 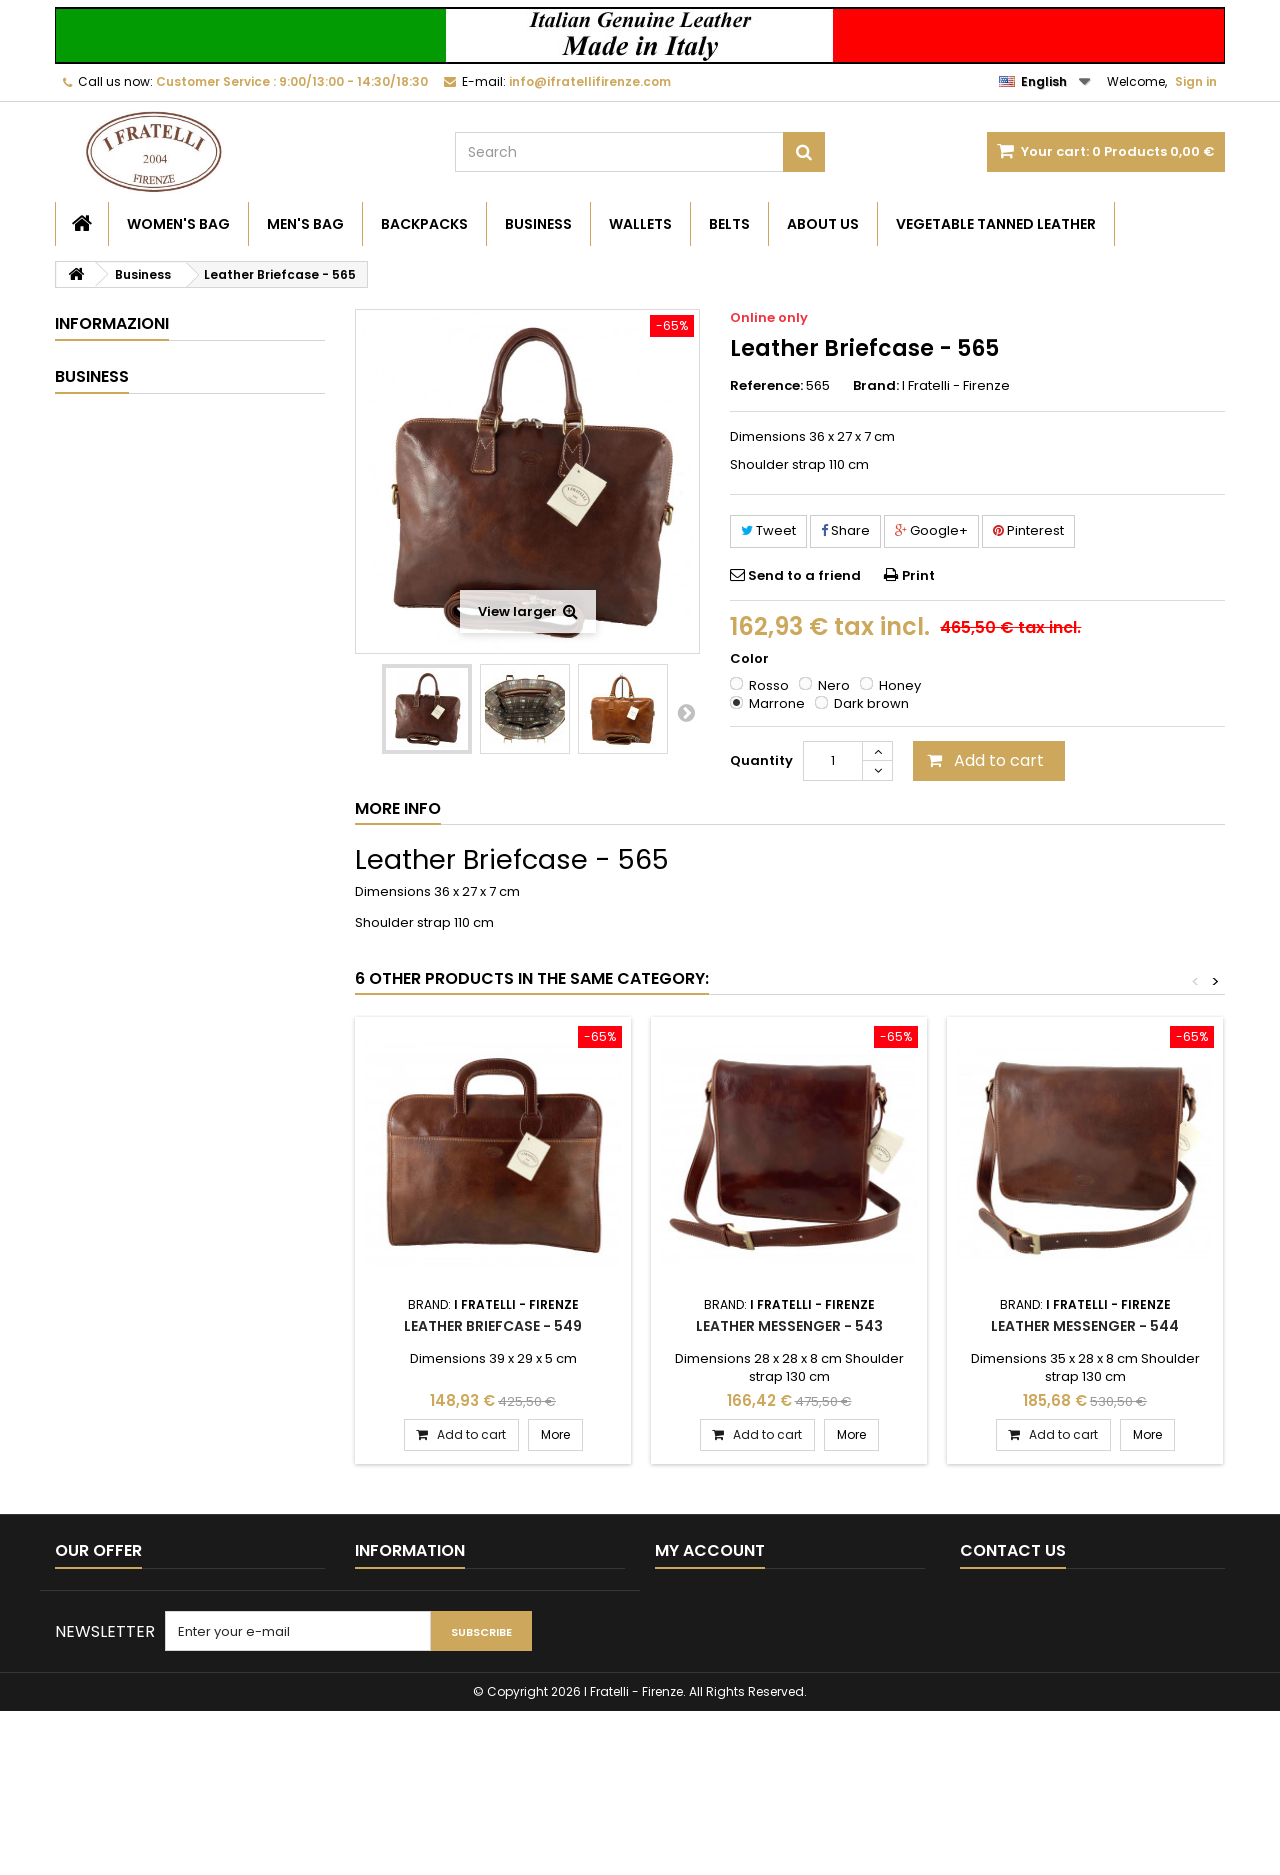 I want to click on About Us, so click(x=823, y=224).